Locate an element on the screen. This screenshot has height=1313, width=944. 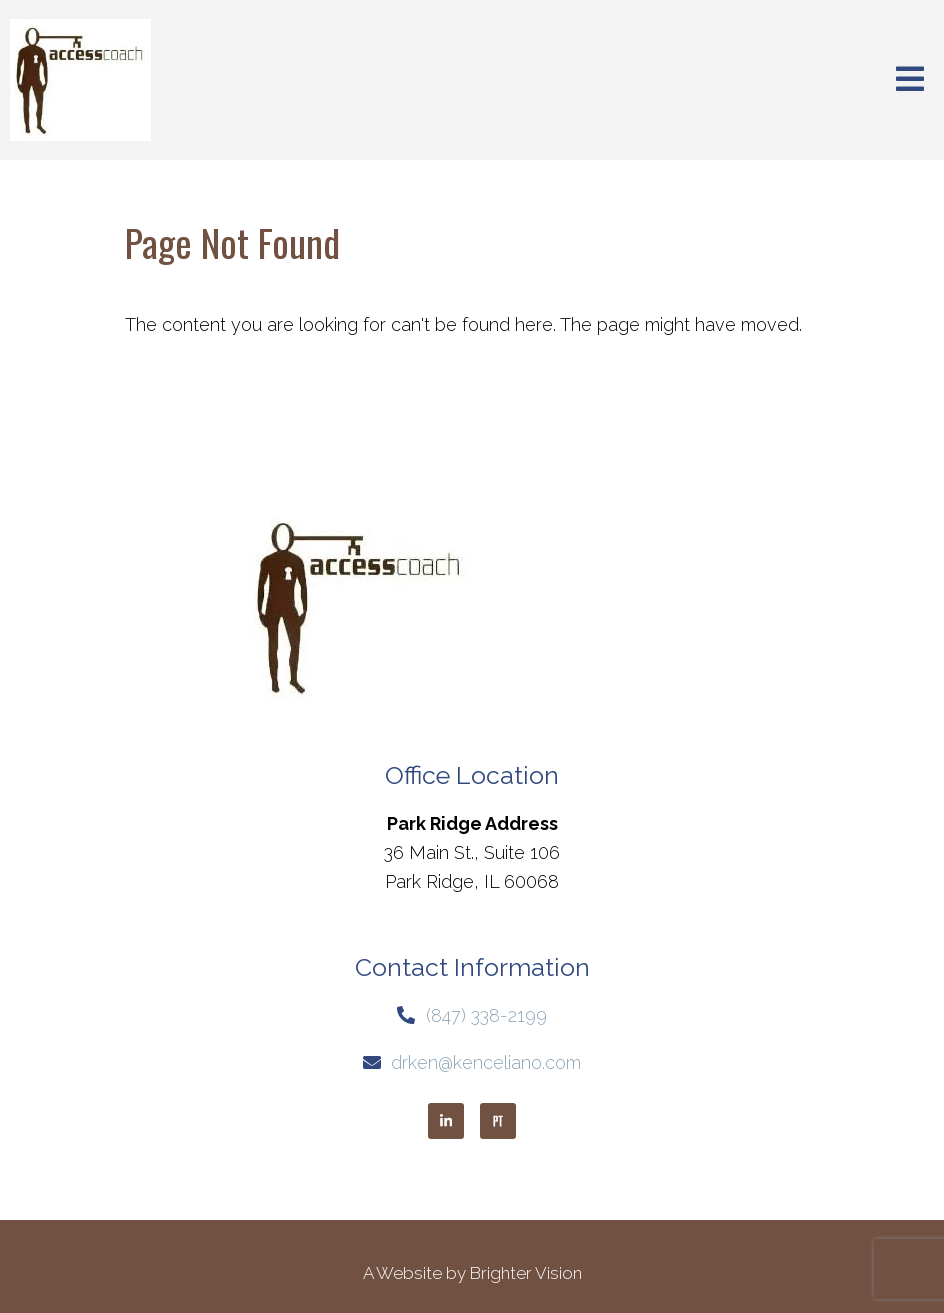
Brighter Vision is located at coordinates (526, 1273).